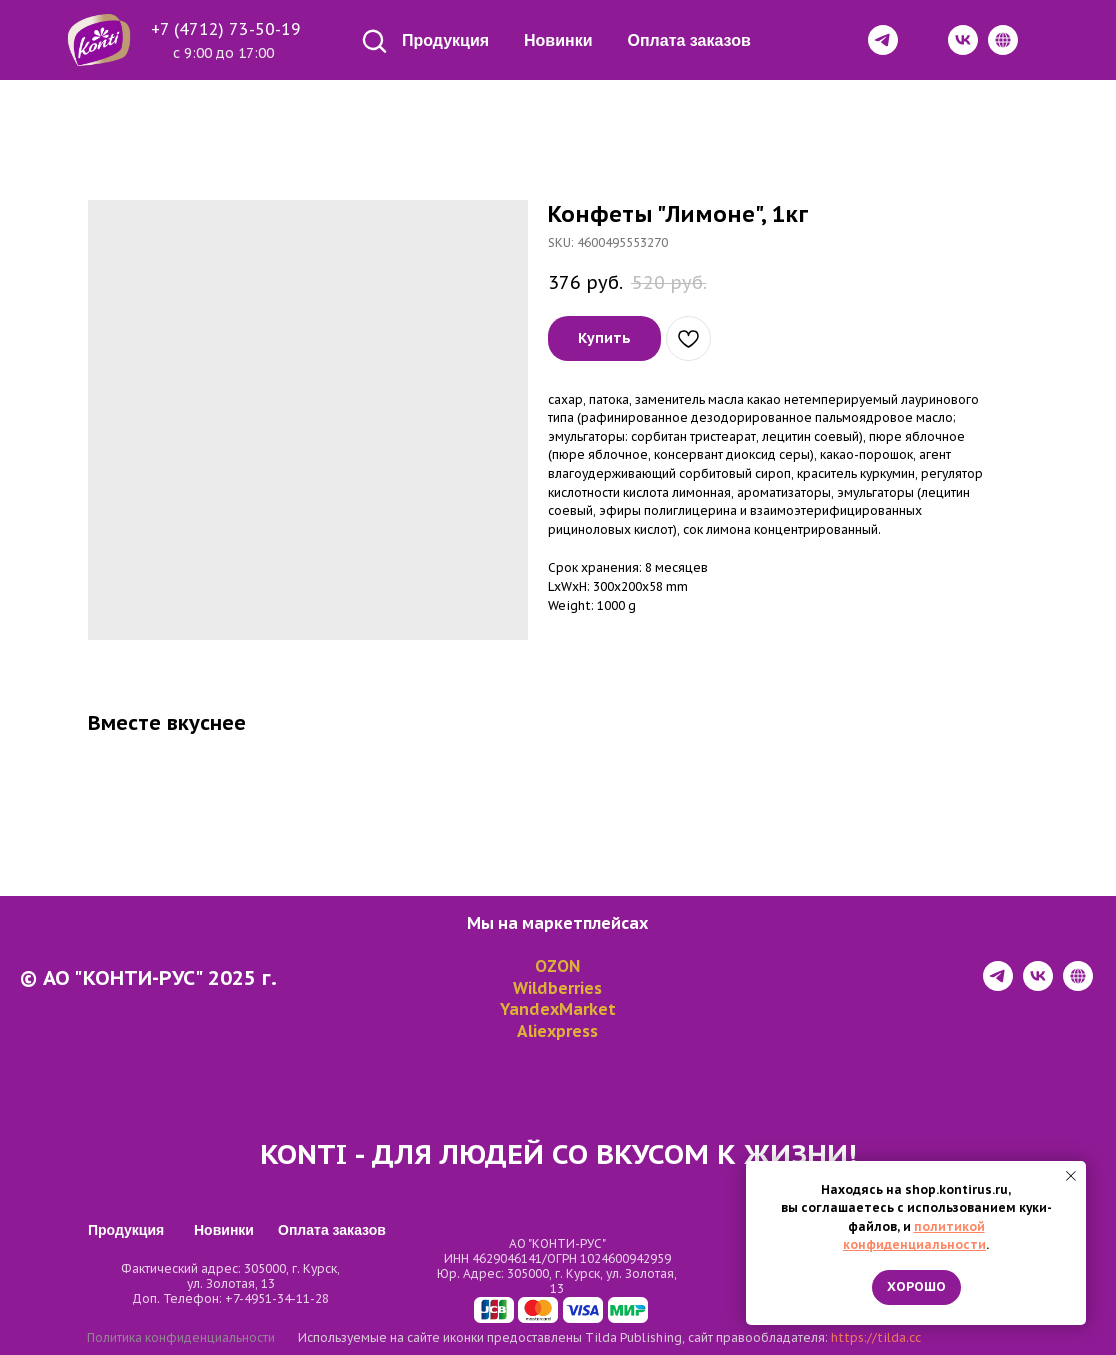  What do you see at coordinates (689, 40) in the screenshot?
I see `Оплата заказов` at bounding box center [689, 40].